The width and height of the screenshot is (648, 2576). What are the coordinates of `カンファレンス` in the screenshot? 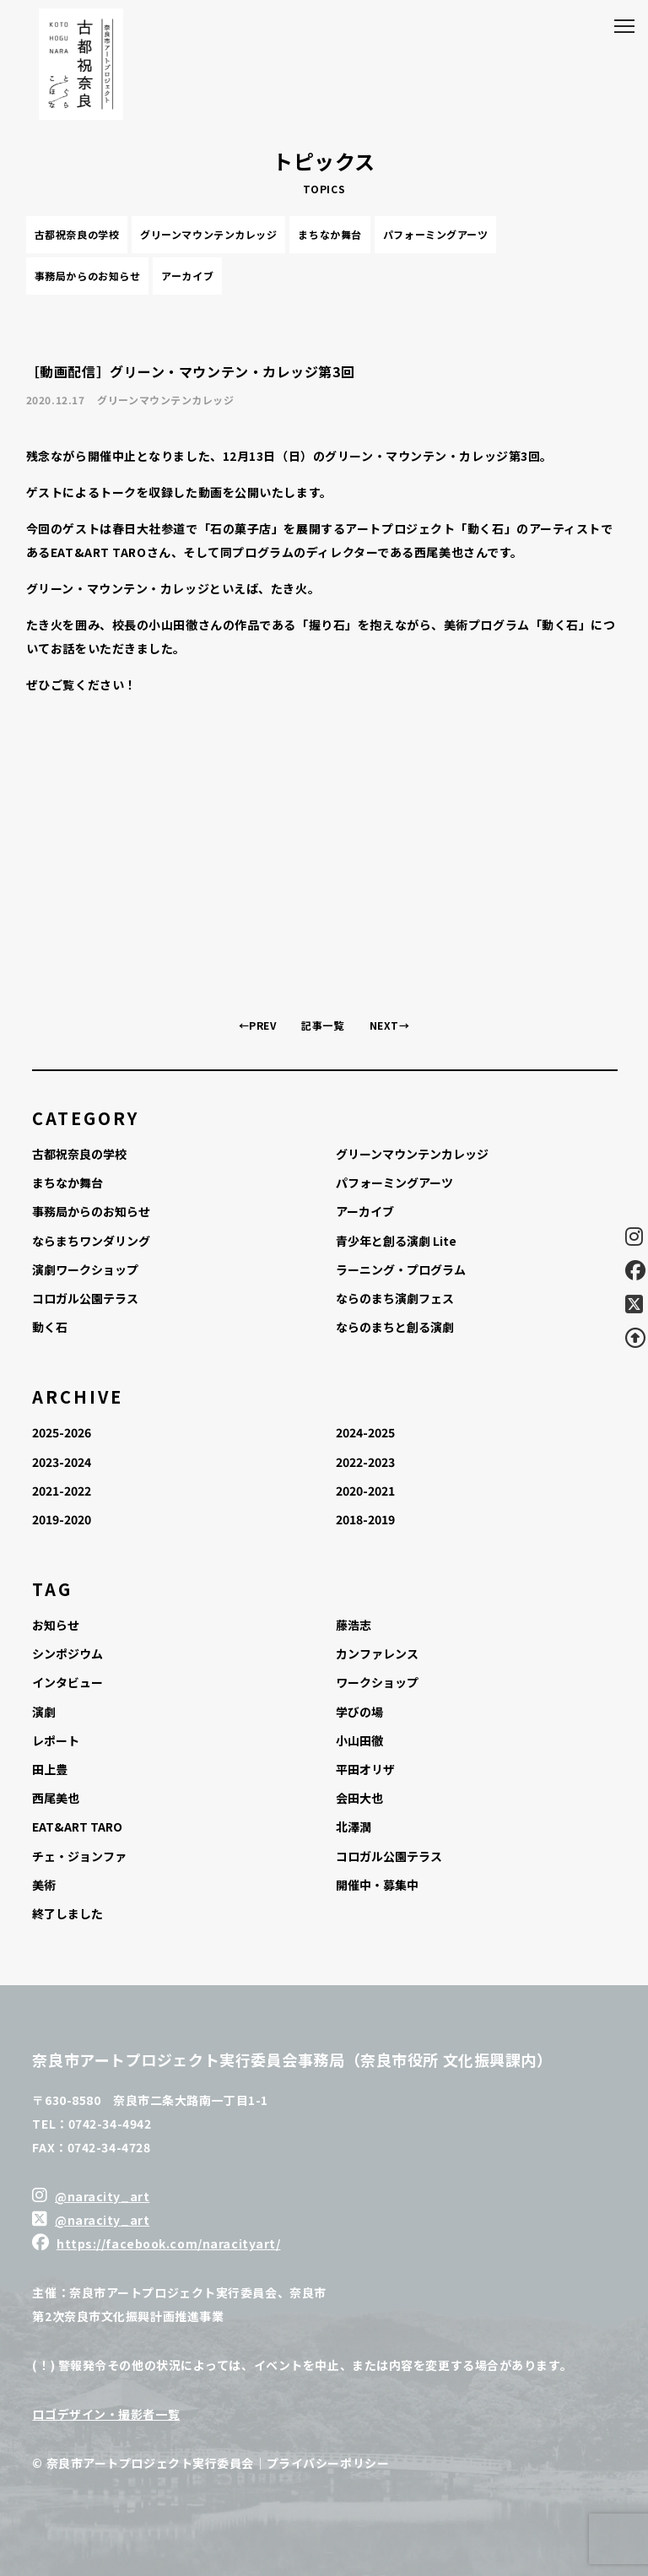 It's located at (377, 1653).